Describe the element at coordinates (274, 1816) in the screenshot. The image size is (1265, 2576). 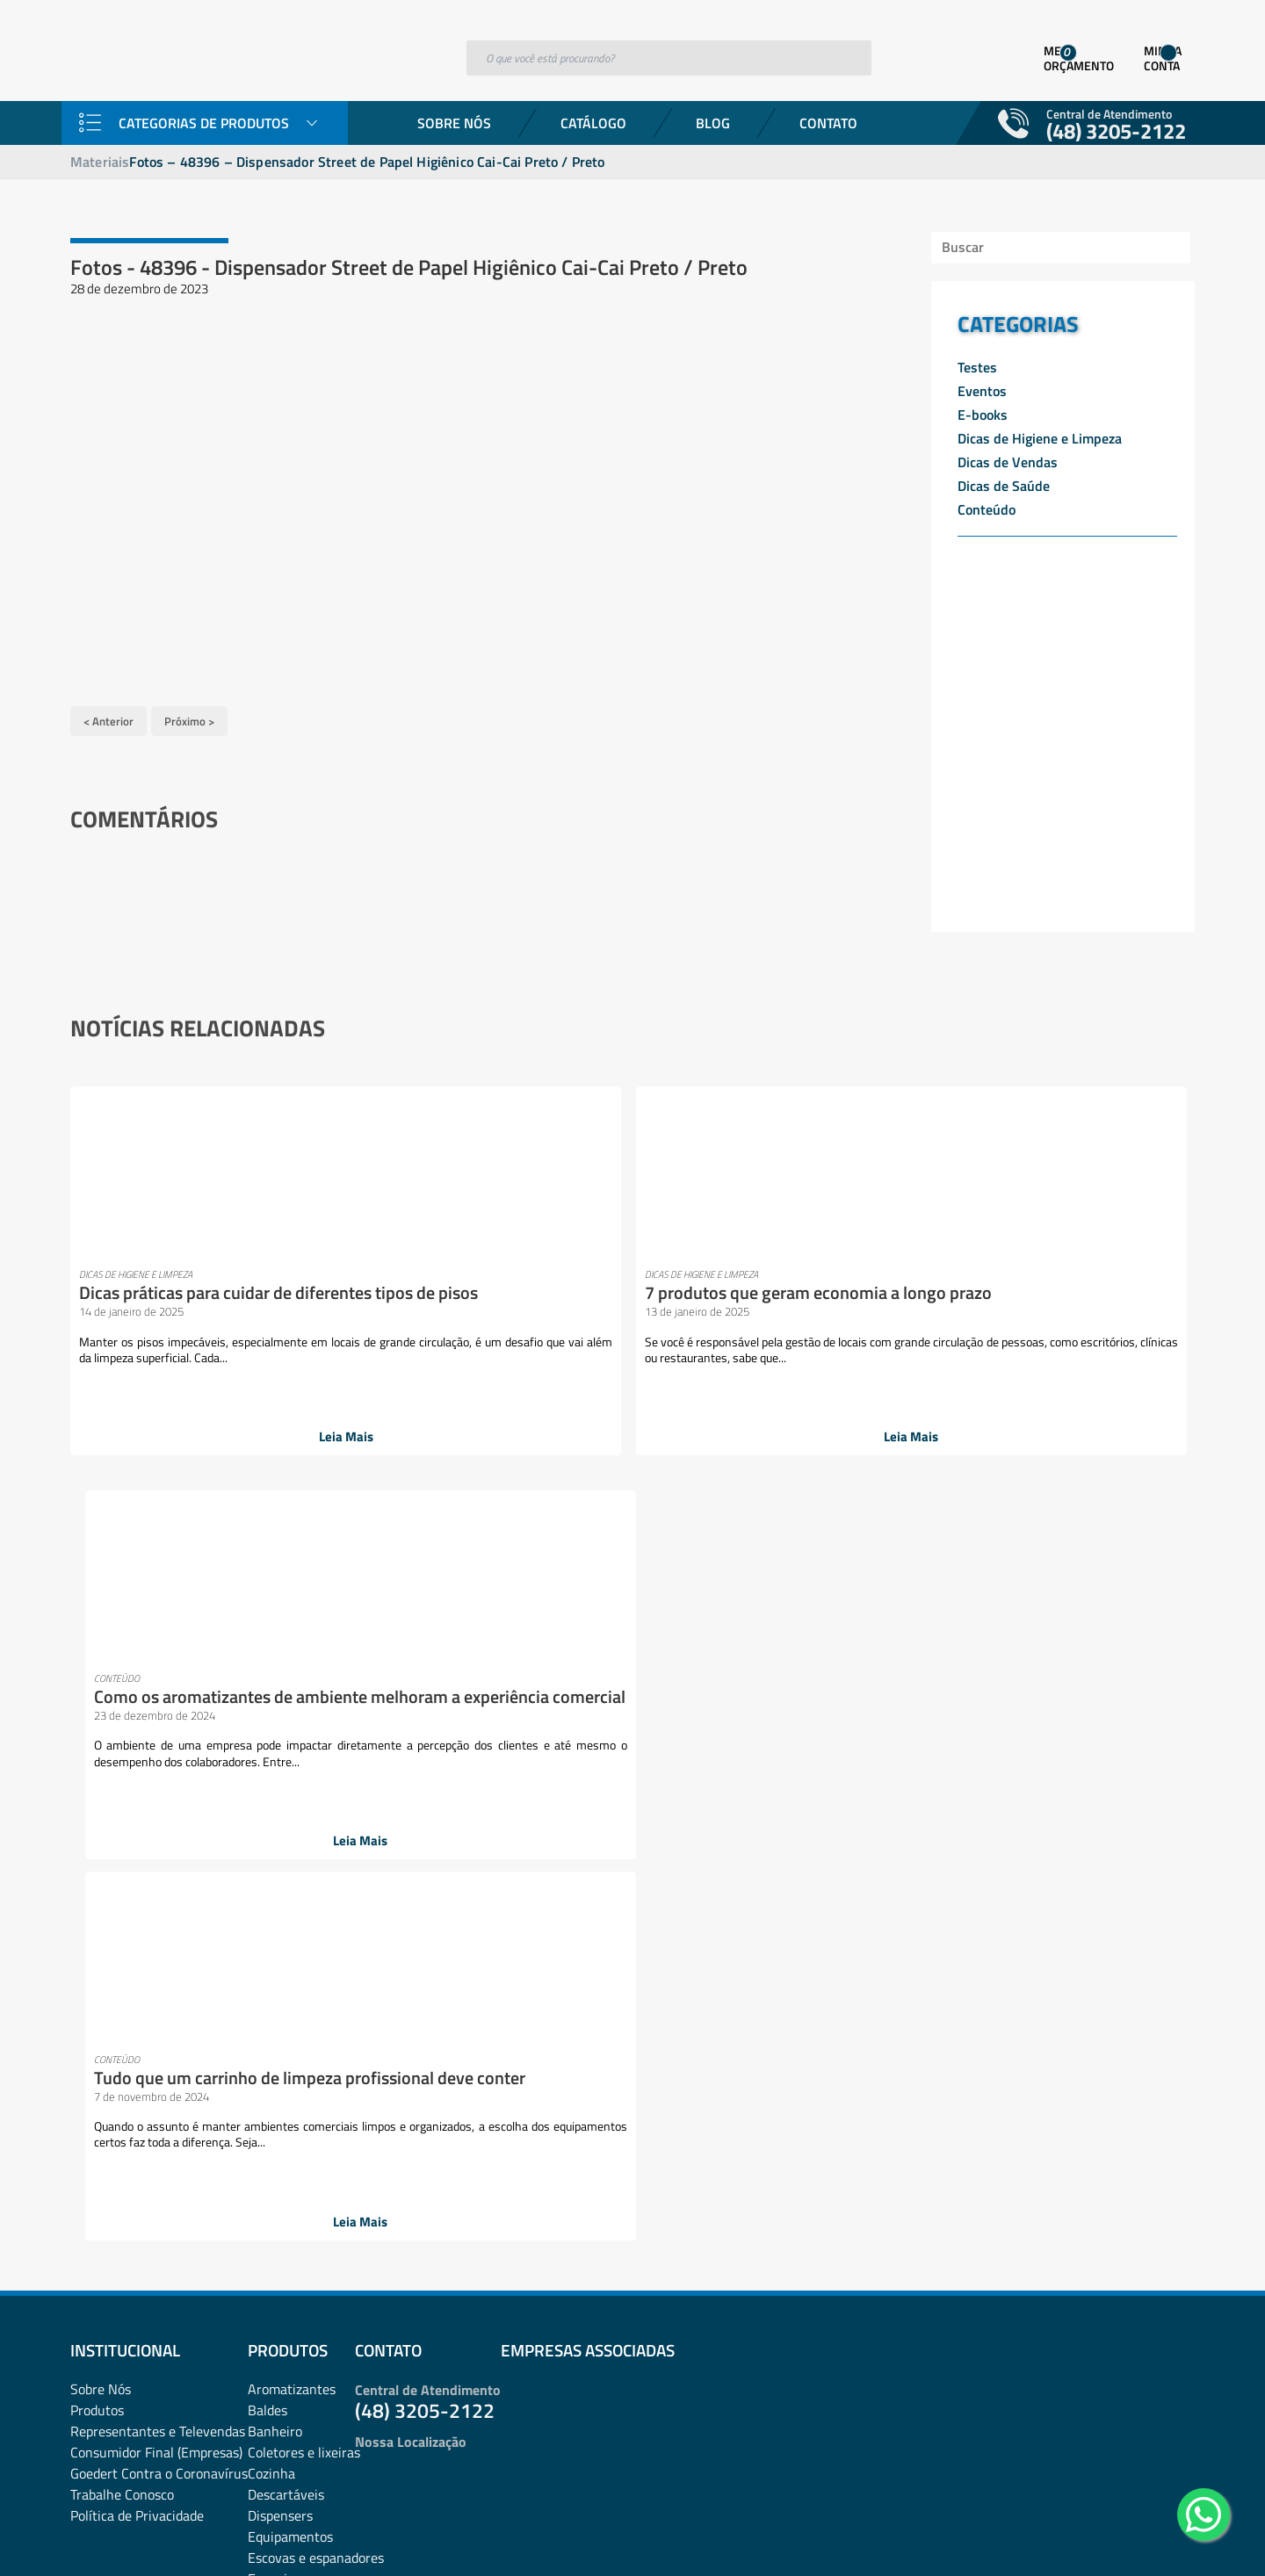
I see `Esponjas` at that location.